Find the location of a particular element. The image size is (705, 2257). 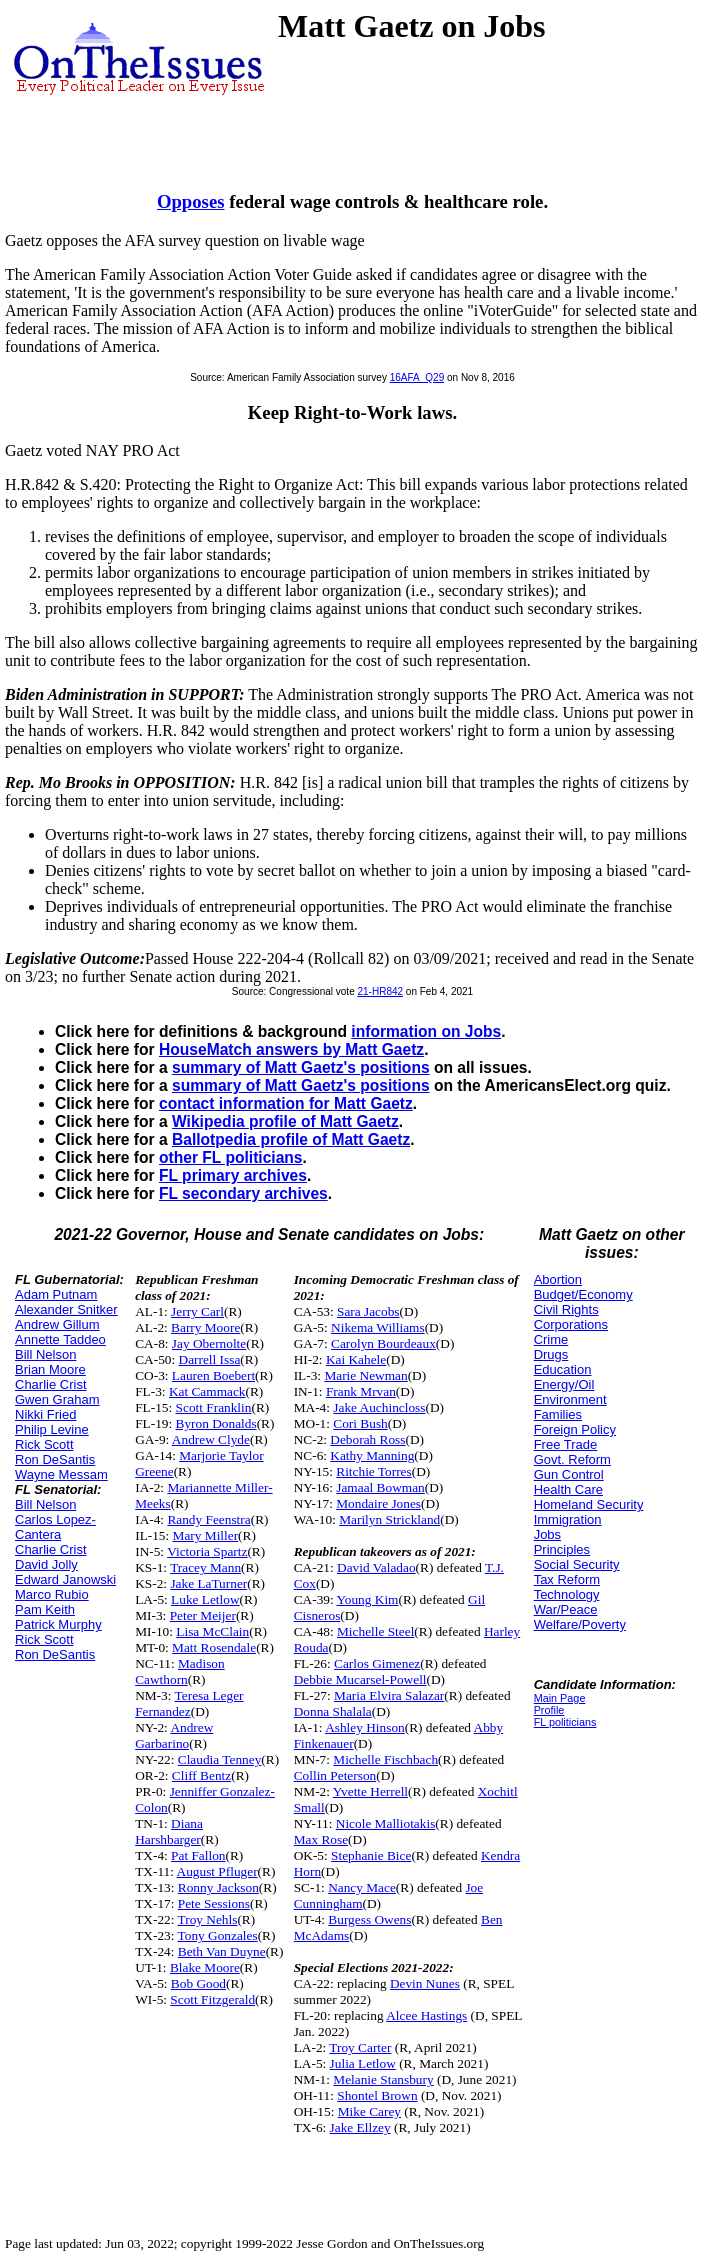

David Jolly is located at coordinates (46, 1564).